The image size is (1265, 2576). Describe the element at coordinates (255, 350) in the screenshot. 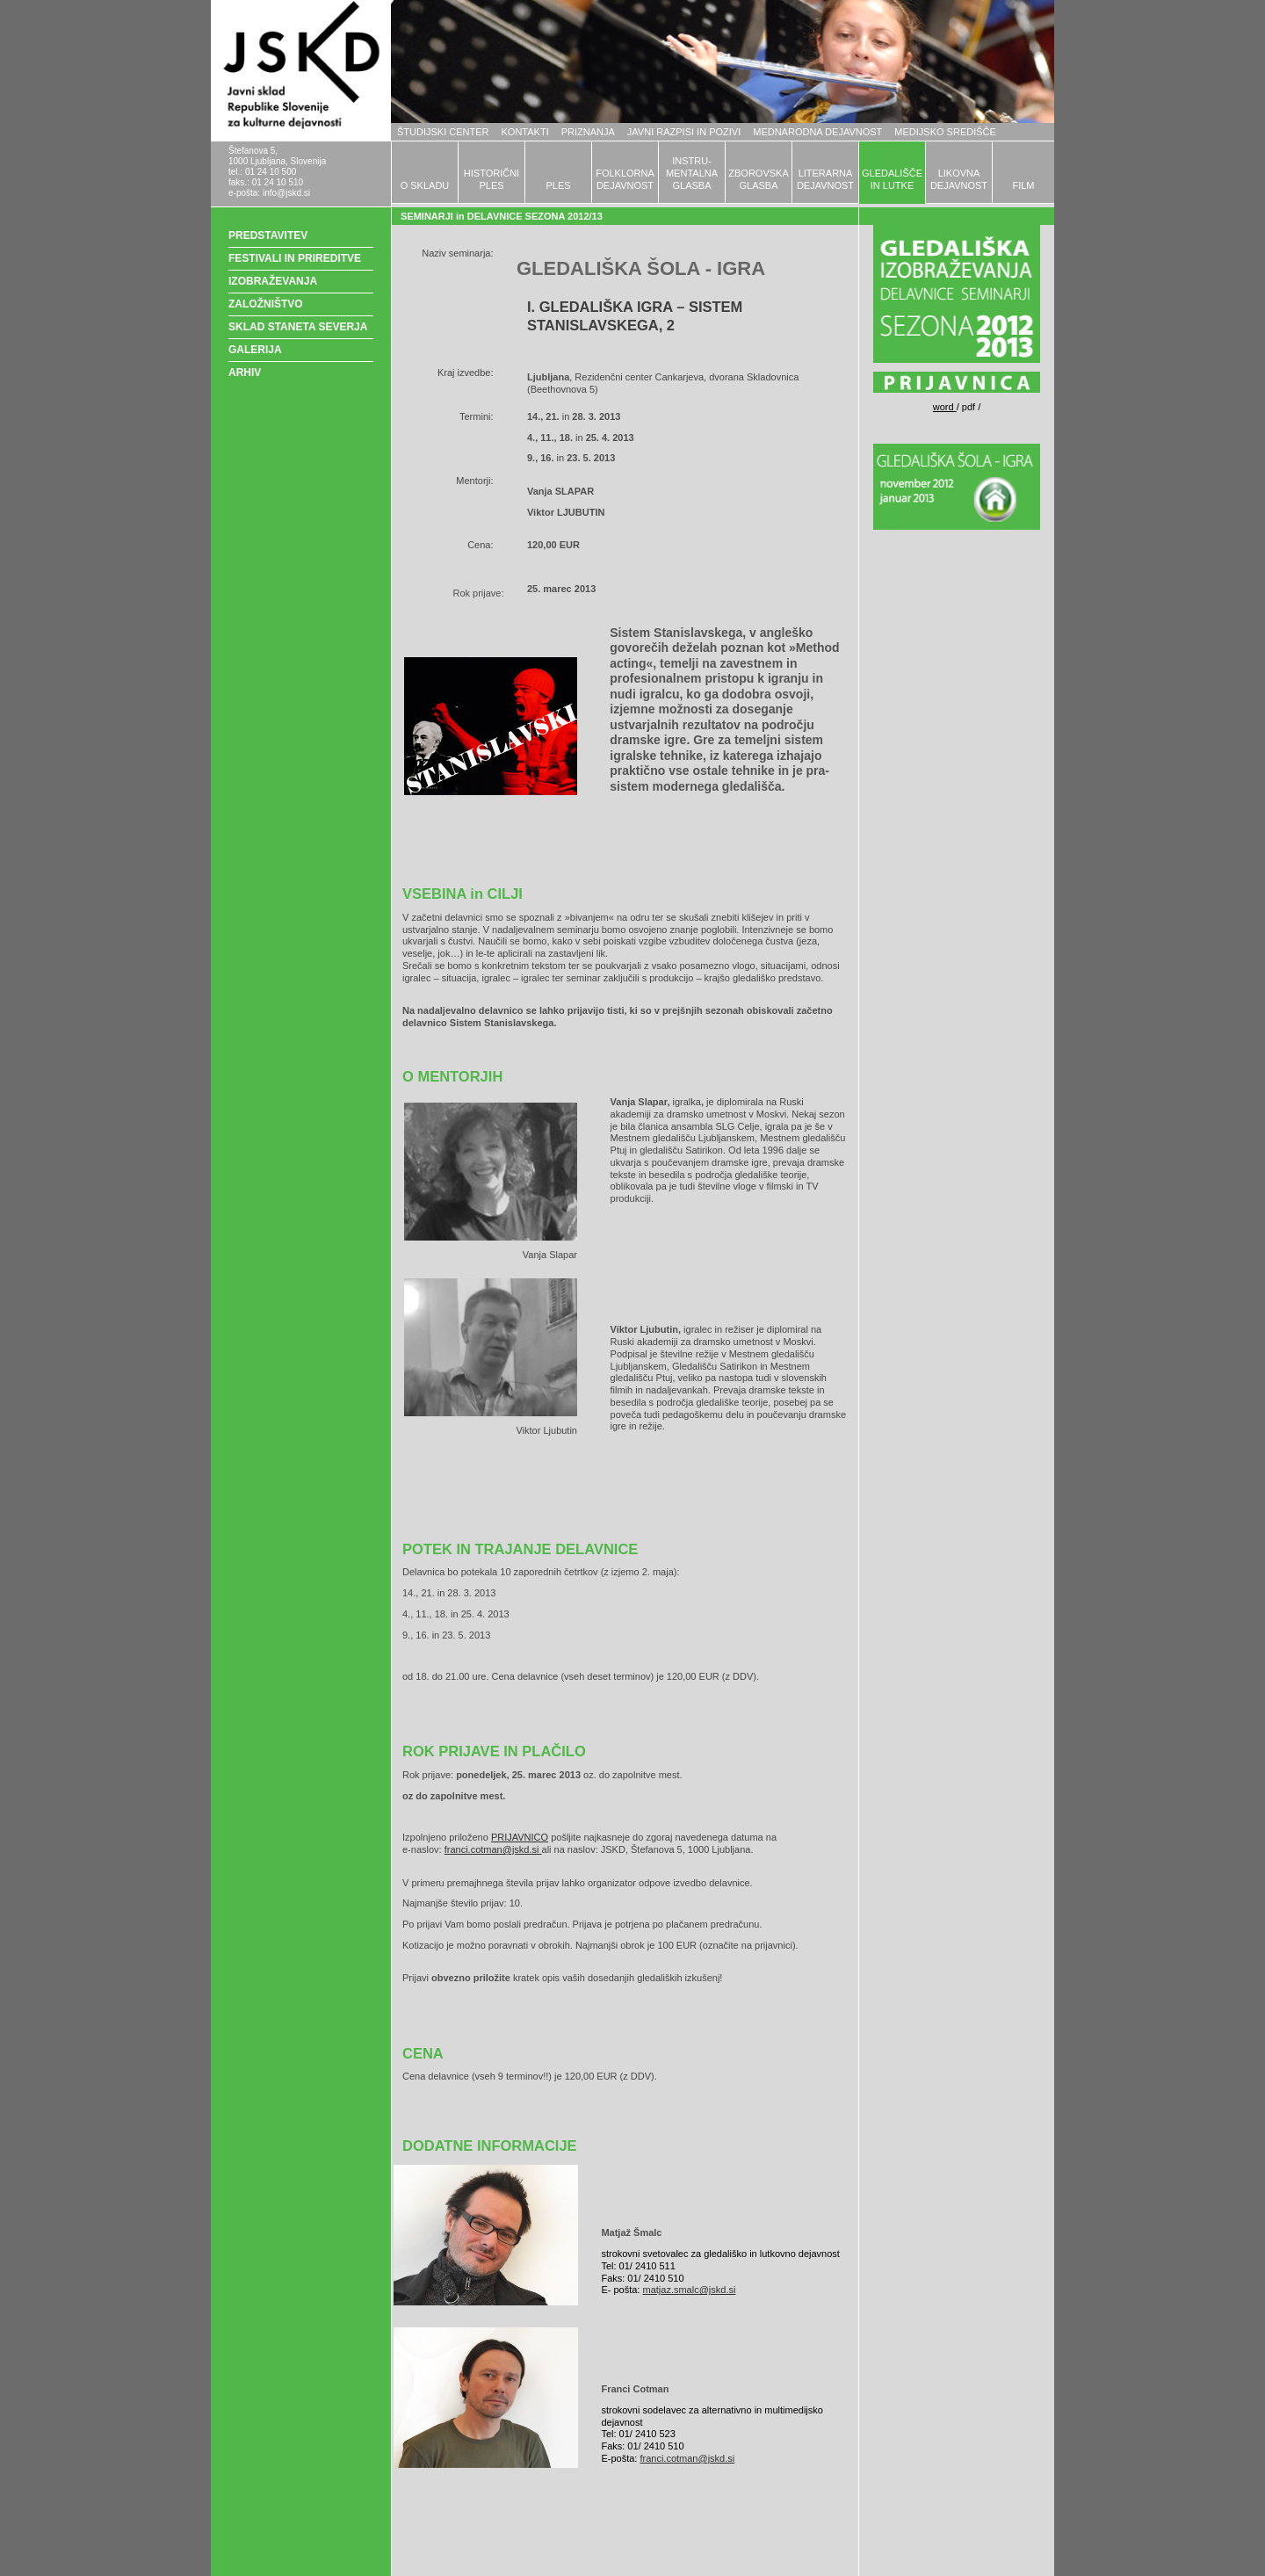

I see `GALERIJA` at that location.